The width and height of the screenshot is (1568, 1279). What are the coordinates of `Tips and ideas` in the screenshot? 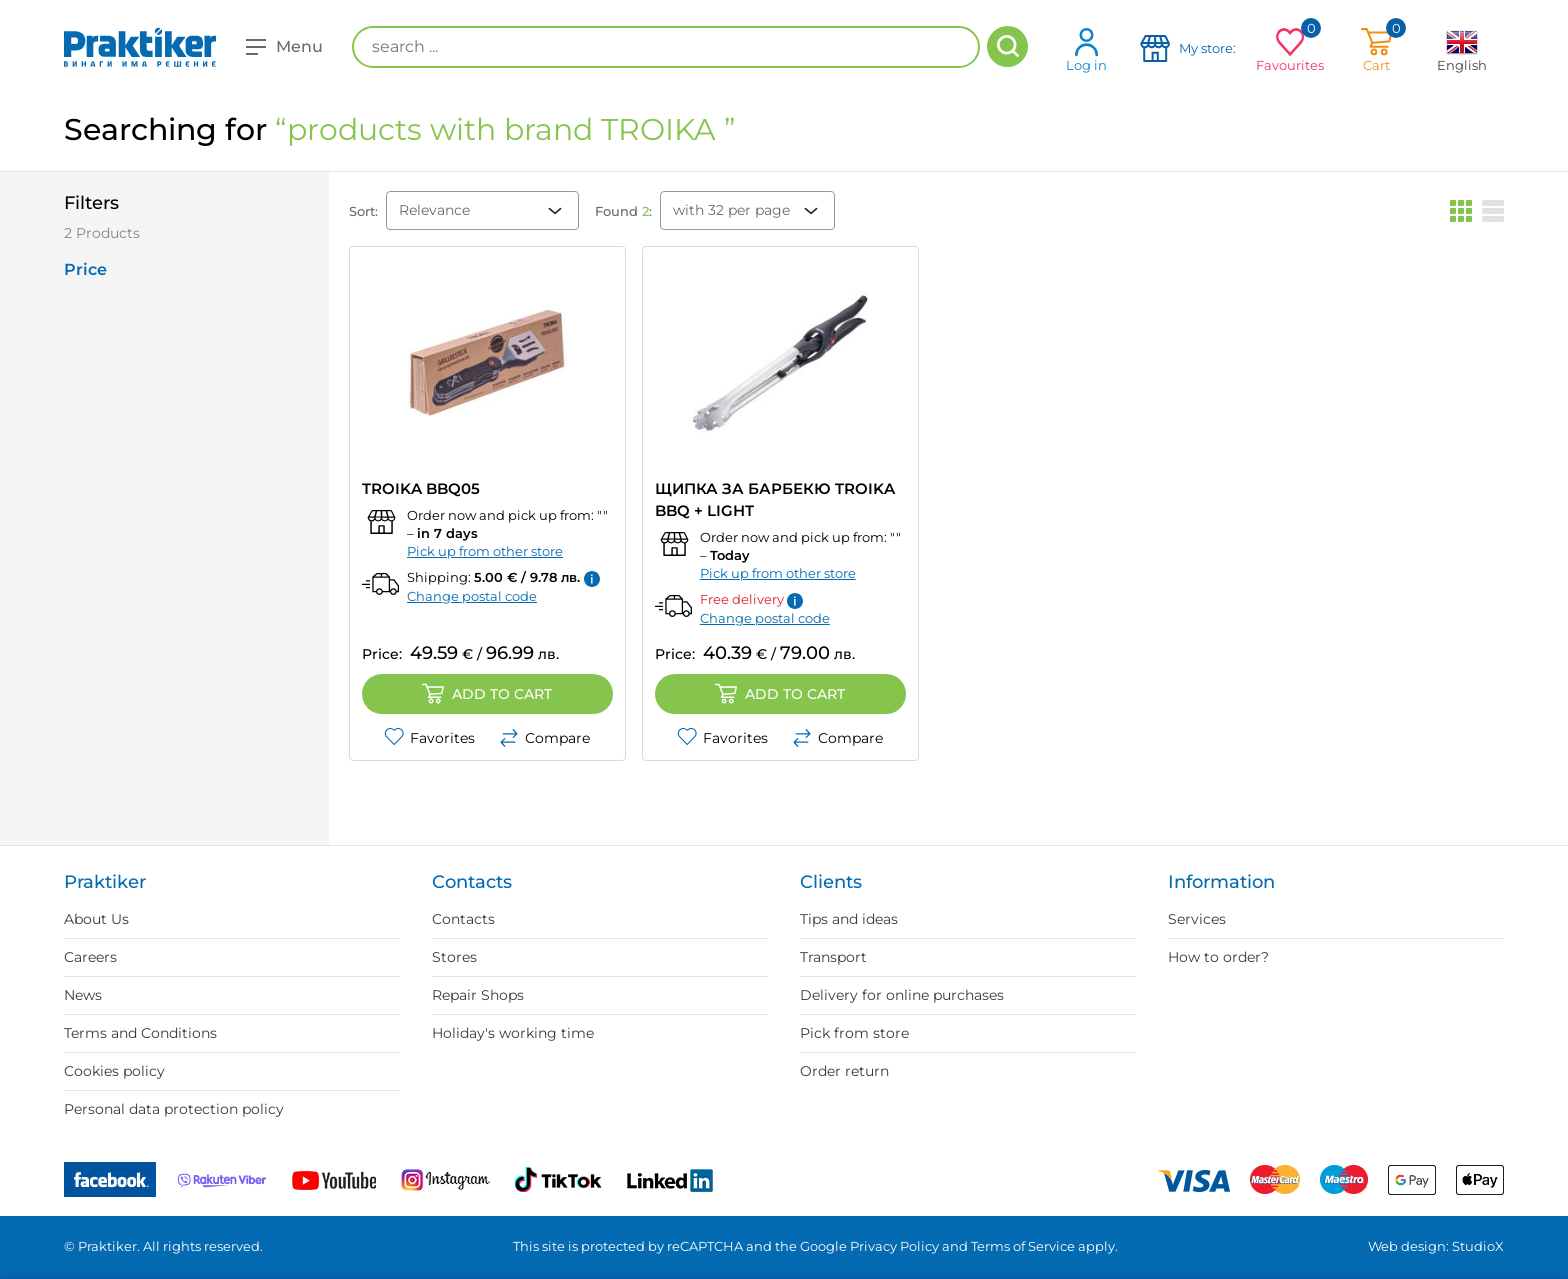 It's located at (849, 919).